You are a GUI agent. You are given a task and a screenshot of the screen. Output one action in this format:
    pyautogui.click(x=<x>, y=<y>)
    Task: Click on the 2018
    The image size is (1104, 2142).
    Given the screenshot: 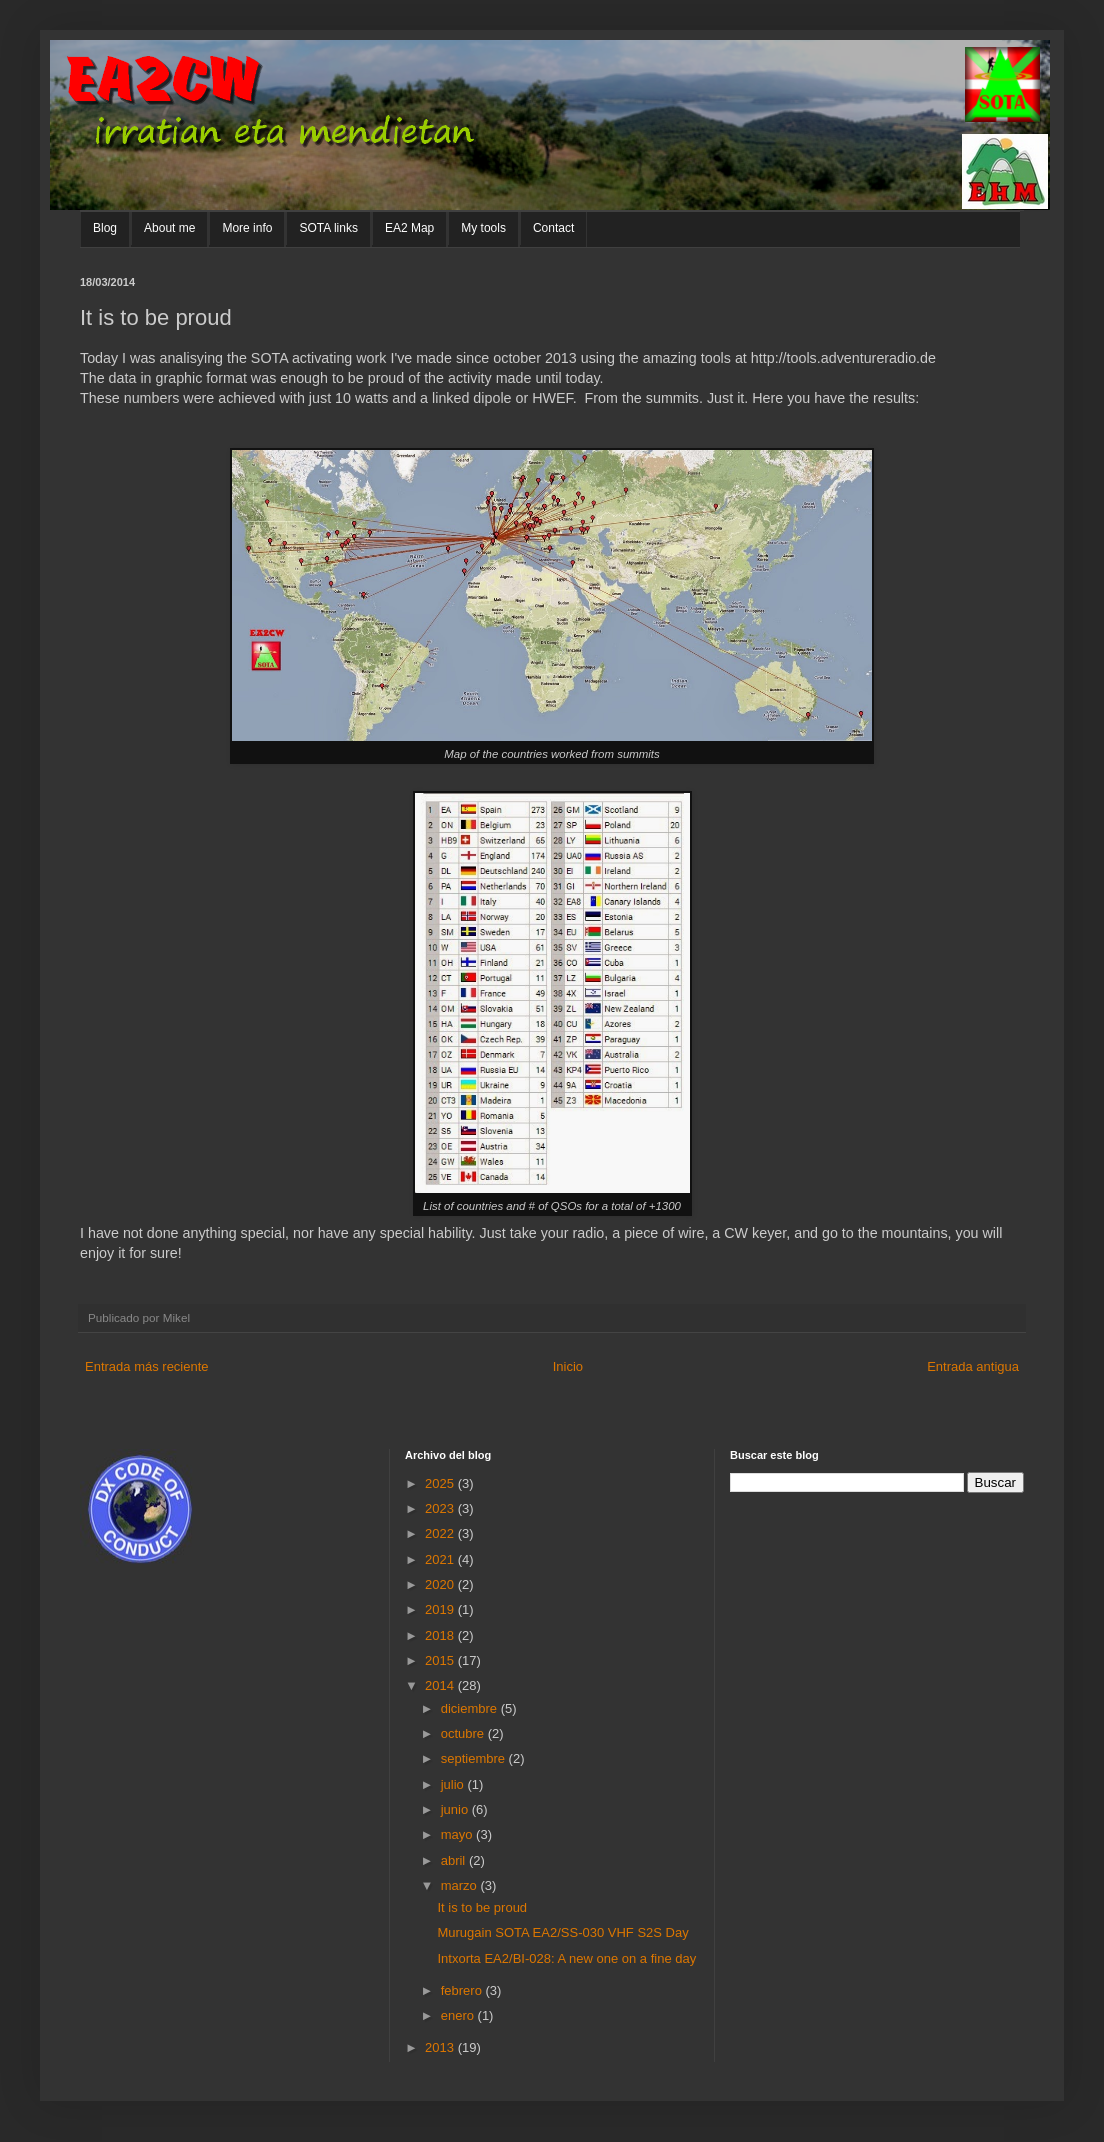 What is the action you would take?
    pyautogui.click(x=441, y=1635)
    